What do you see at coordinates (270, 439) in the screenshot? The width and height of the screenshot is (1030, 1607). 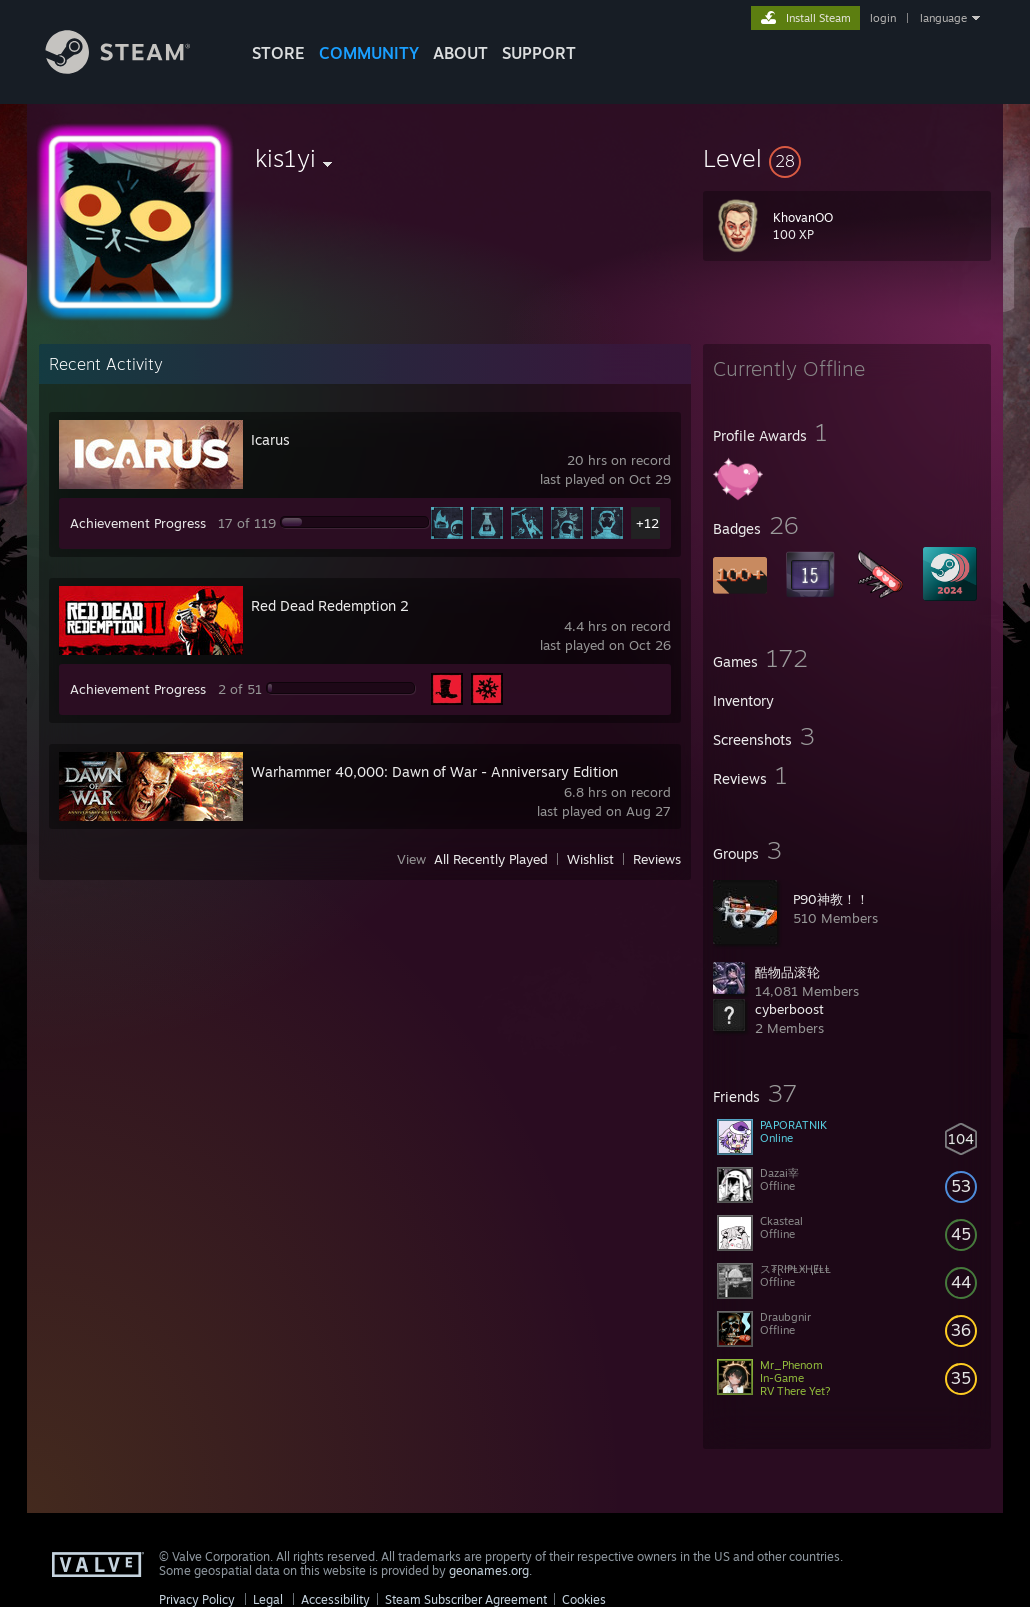 I see `Icarus` at bounding box center [270, 439].